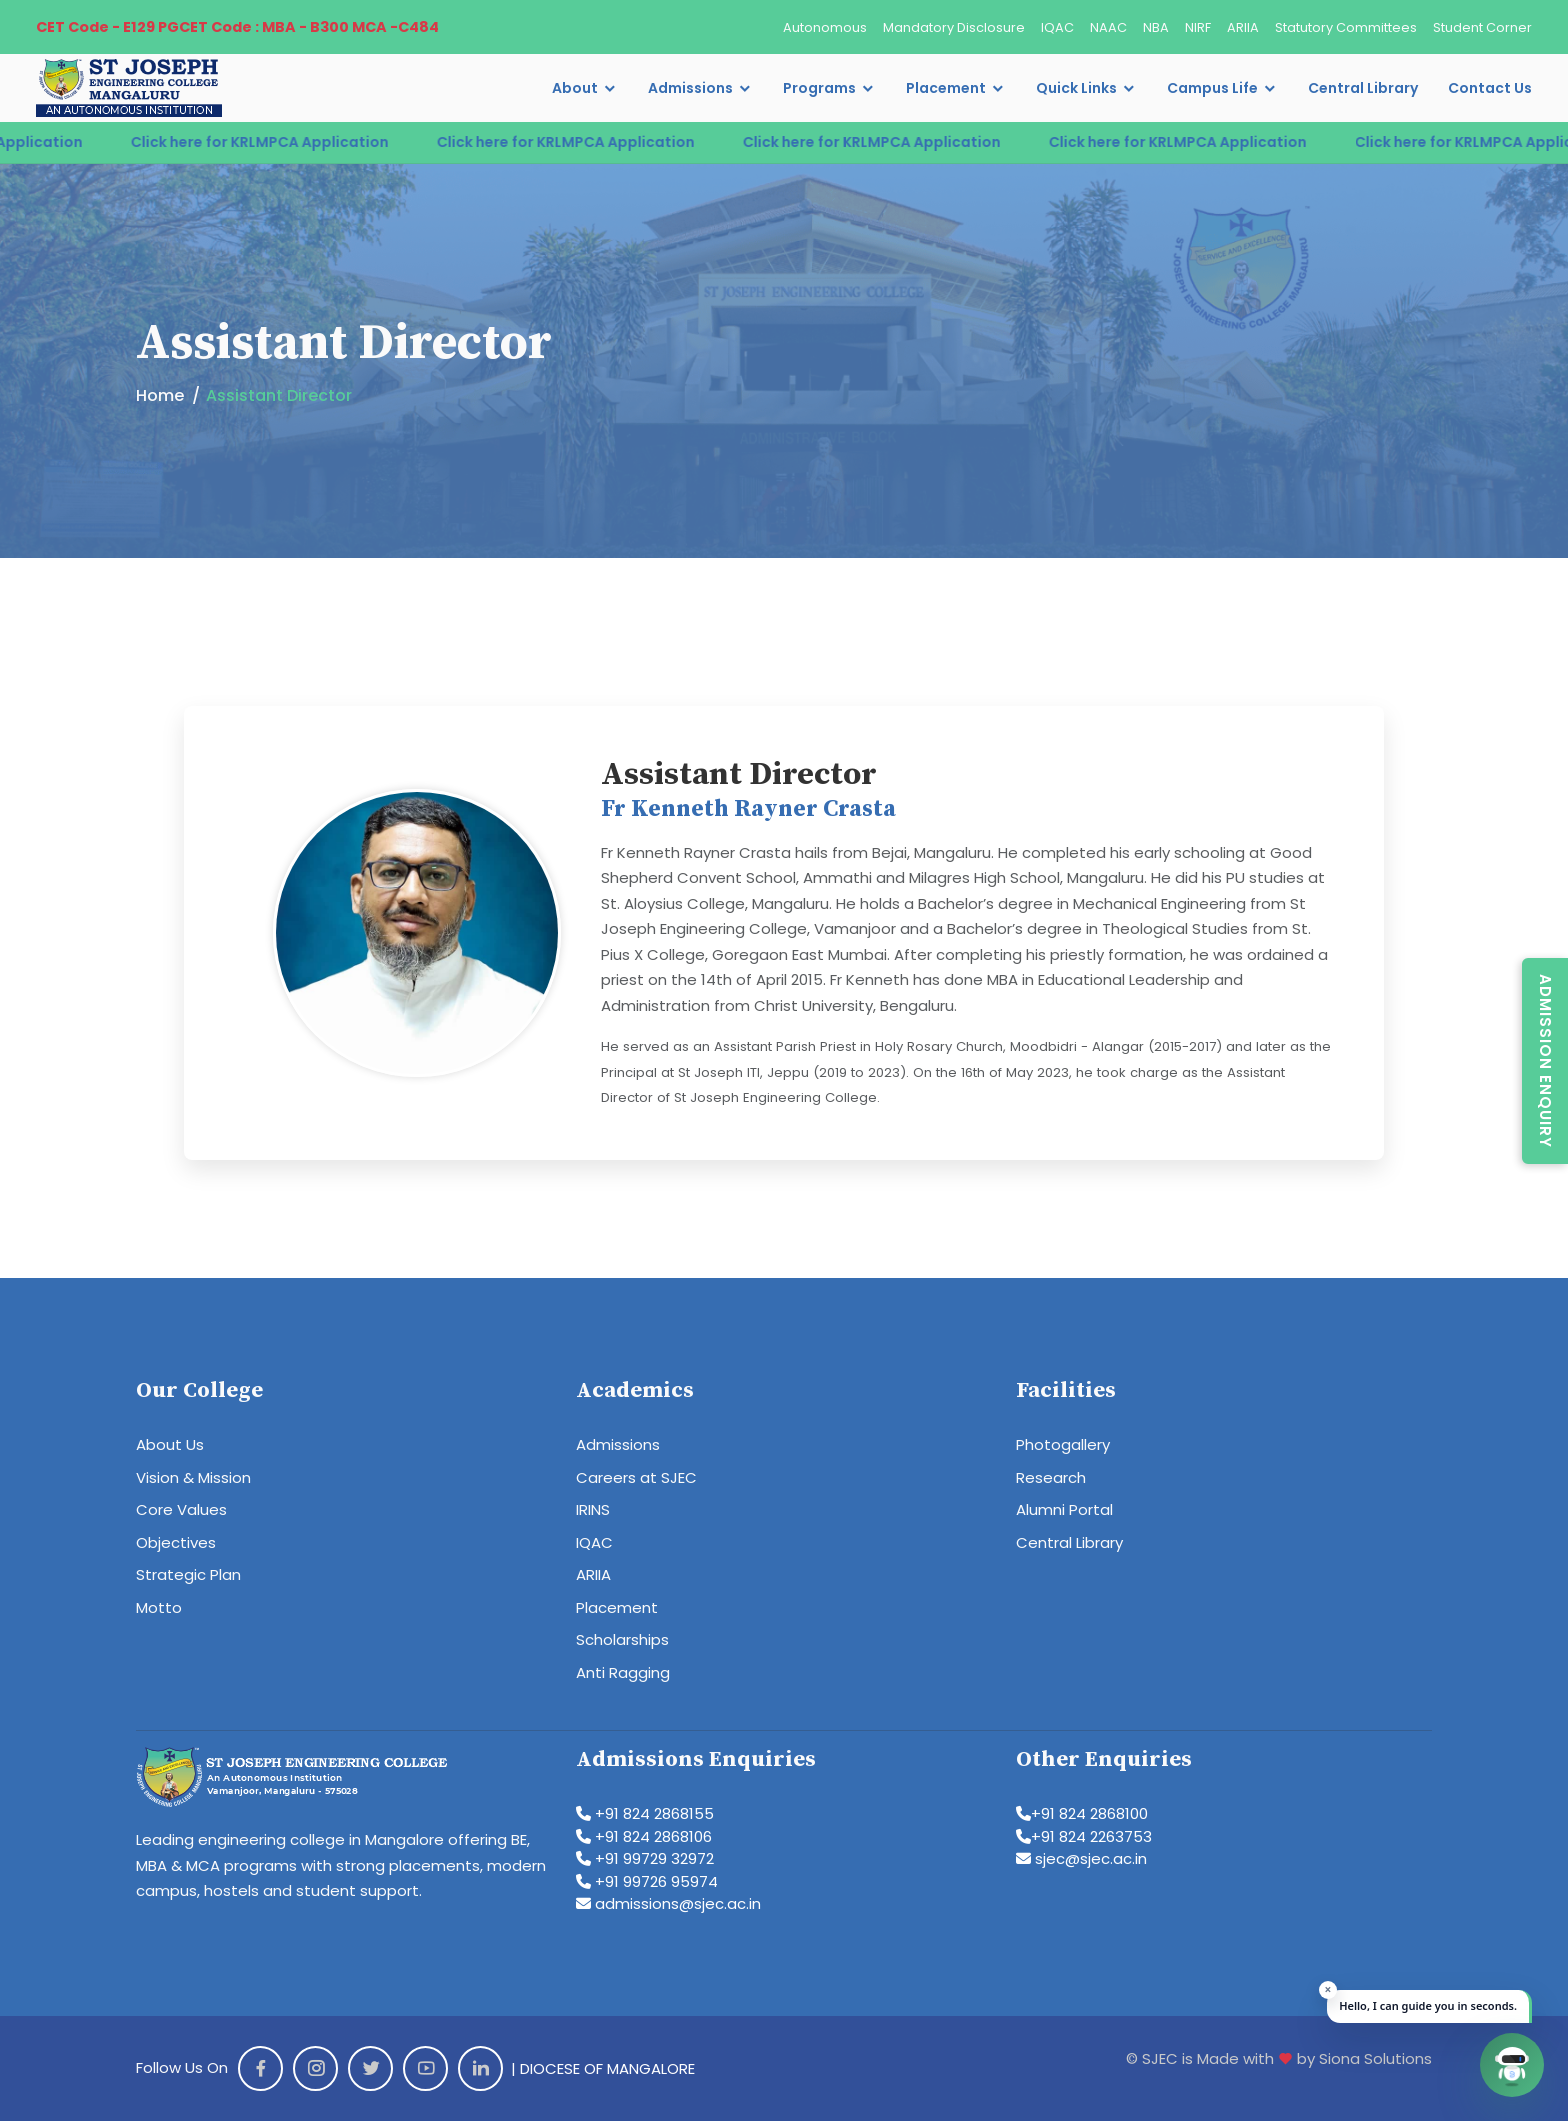 This screenshot has height=2121, width=1568. I want to click on NAAC, so click(1108, 27).